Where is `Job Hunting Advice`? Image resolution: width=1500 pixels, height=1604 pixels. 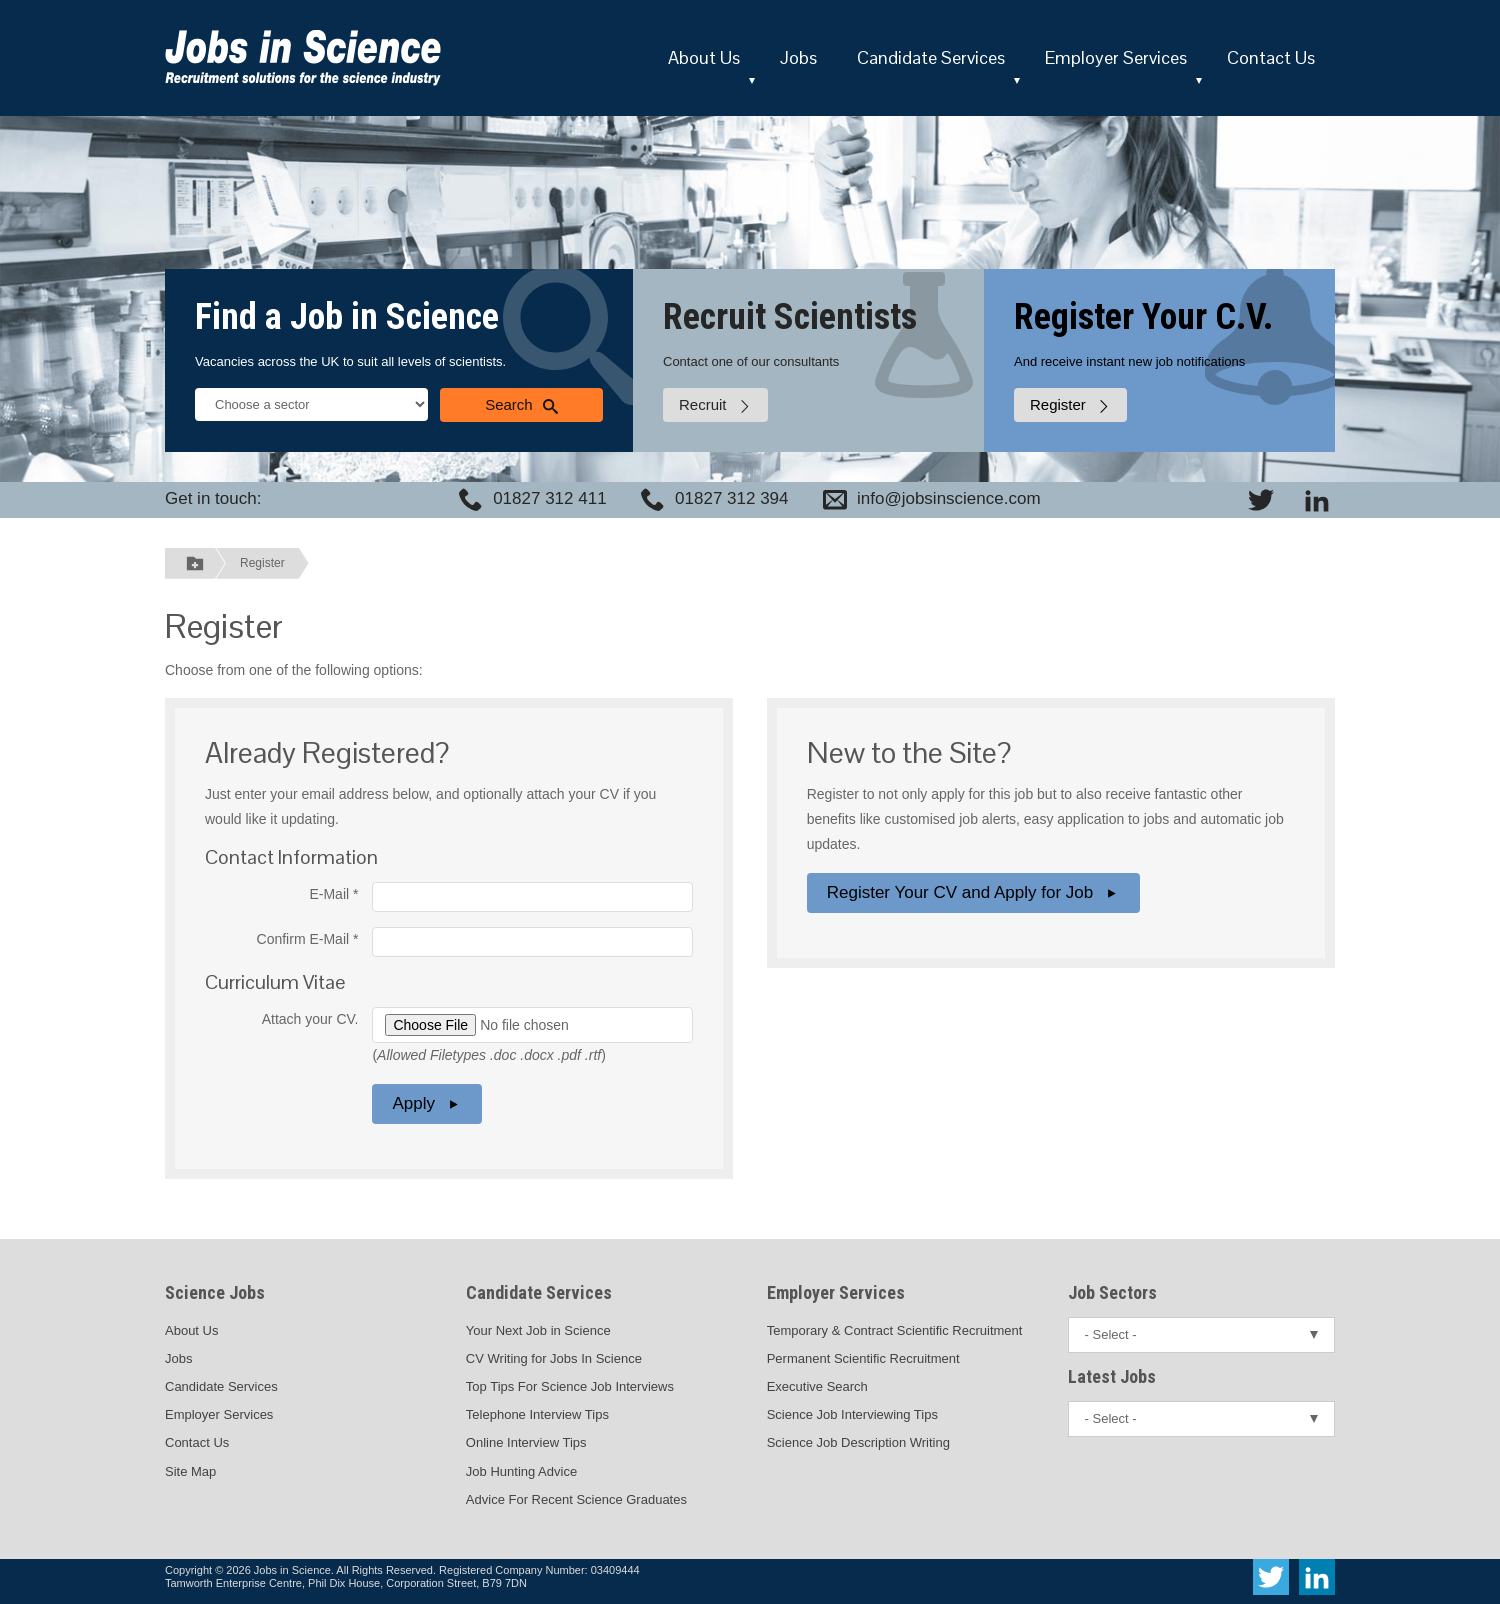
Job Hunting Advice is located at coordinates (521, 1471).